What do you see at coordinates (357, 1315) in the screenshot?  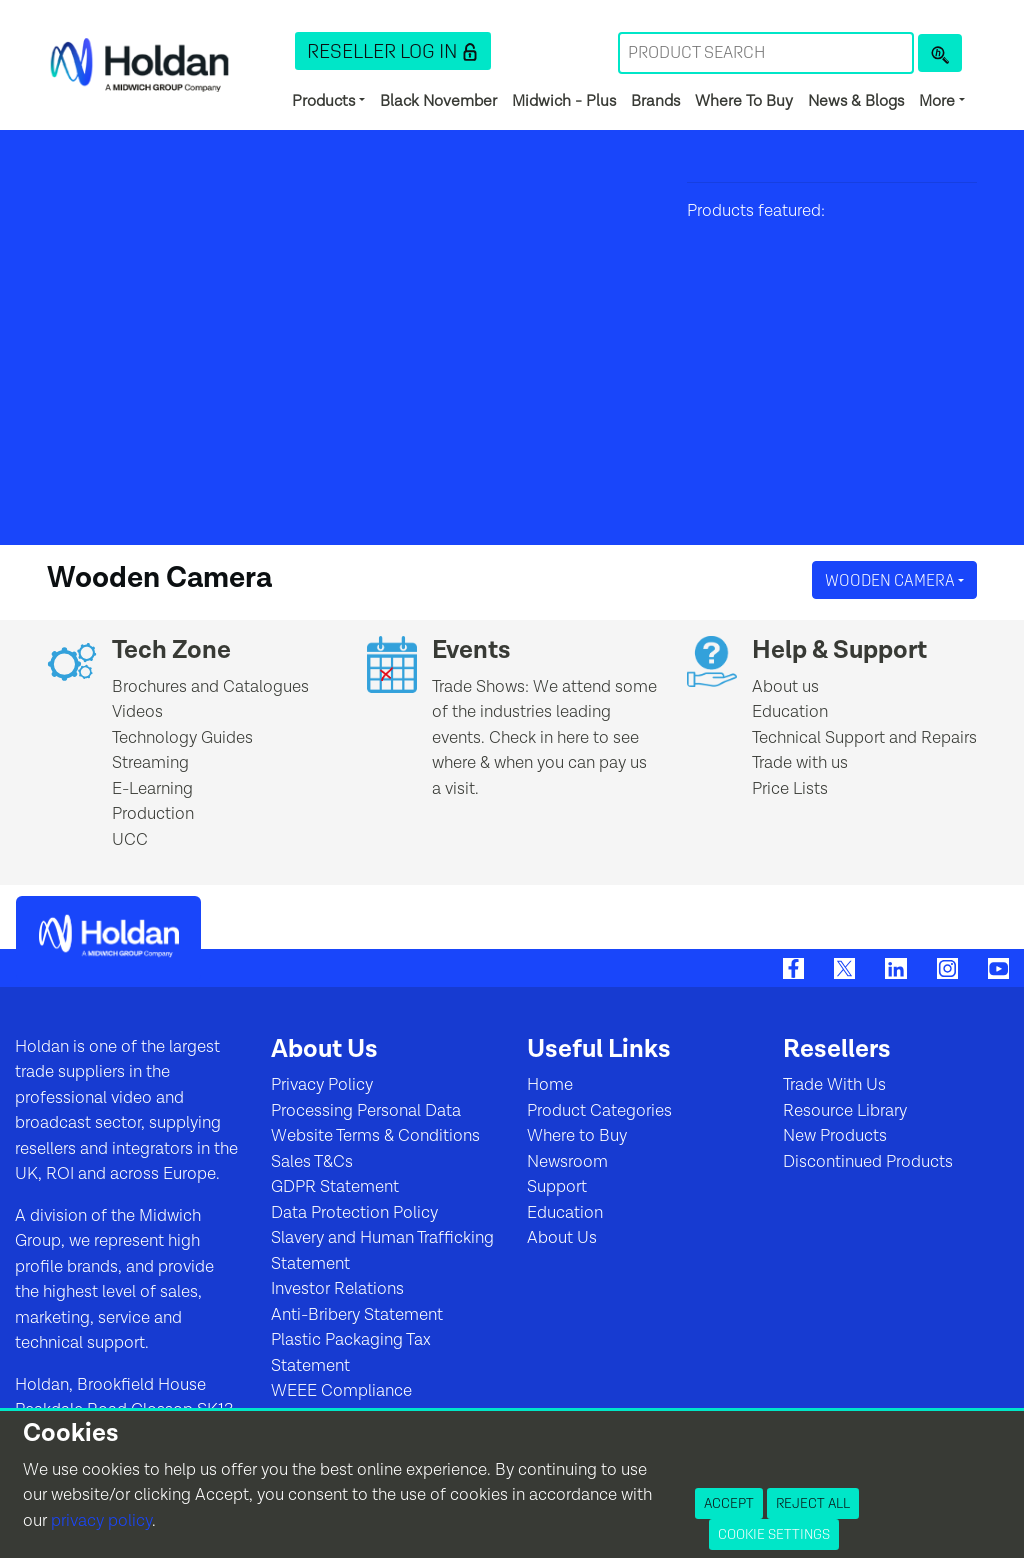 I see `Anti-Bribery Statement` at bounding box center [357, 1315].